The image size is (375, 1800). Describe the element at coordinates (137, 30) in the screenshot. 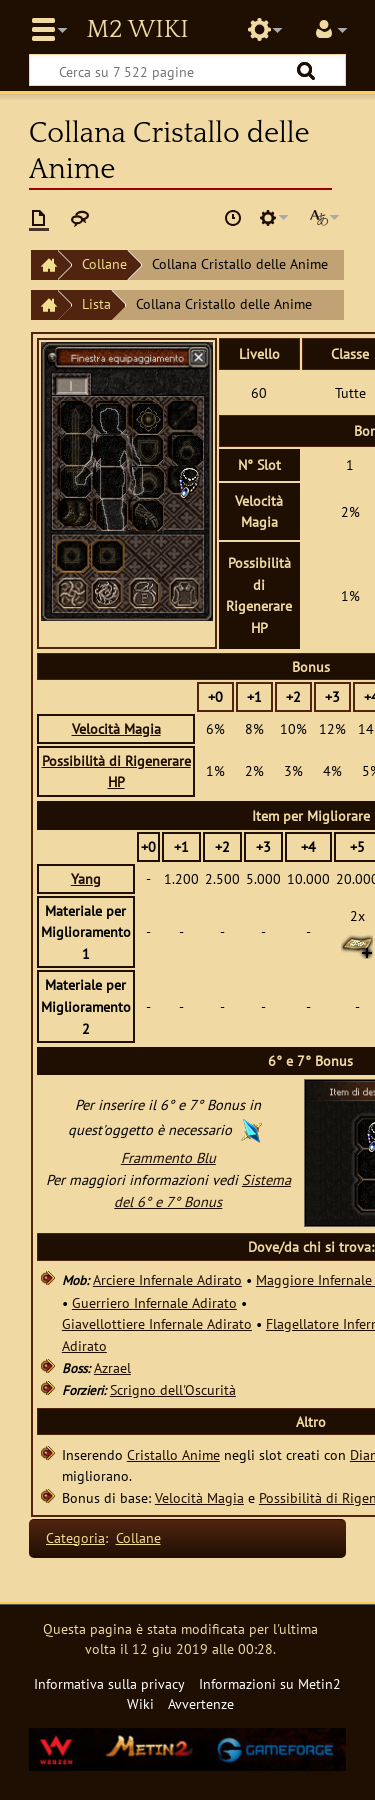

I see `Metin2 Wiki` at that location.